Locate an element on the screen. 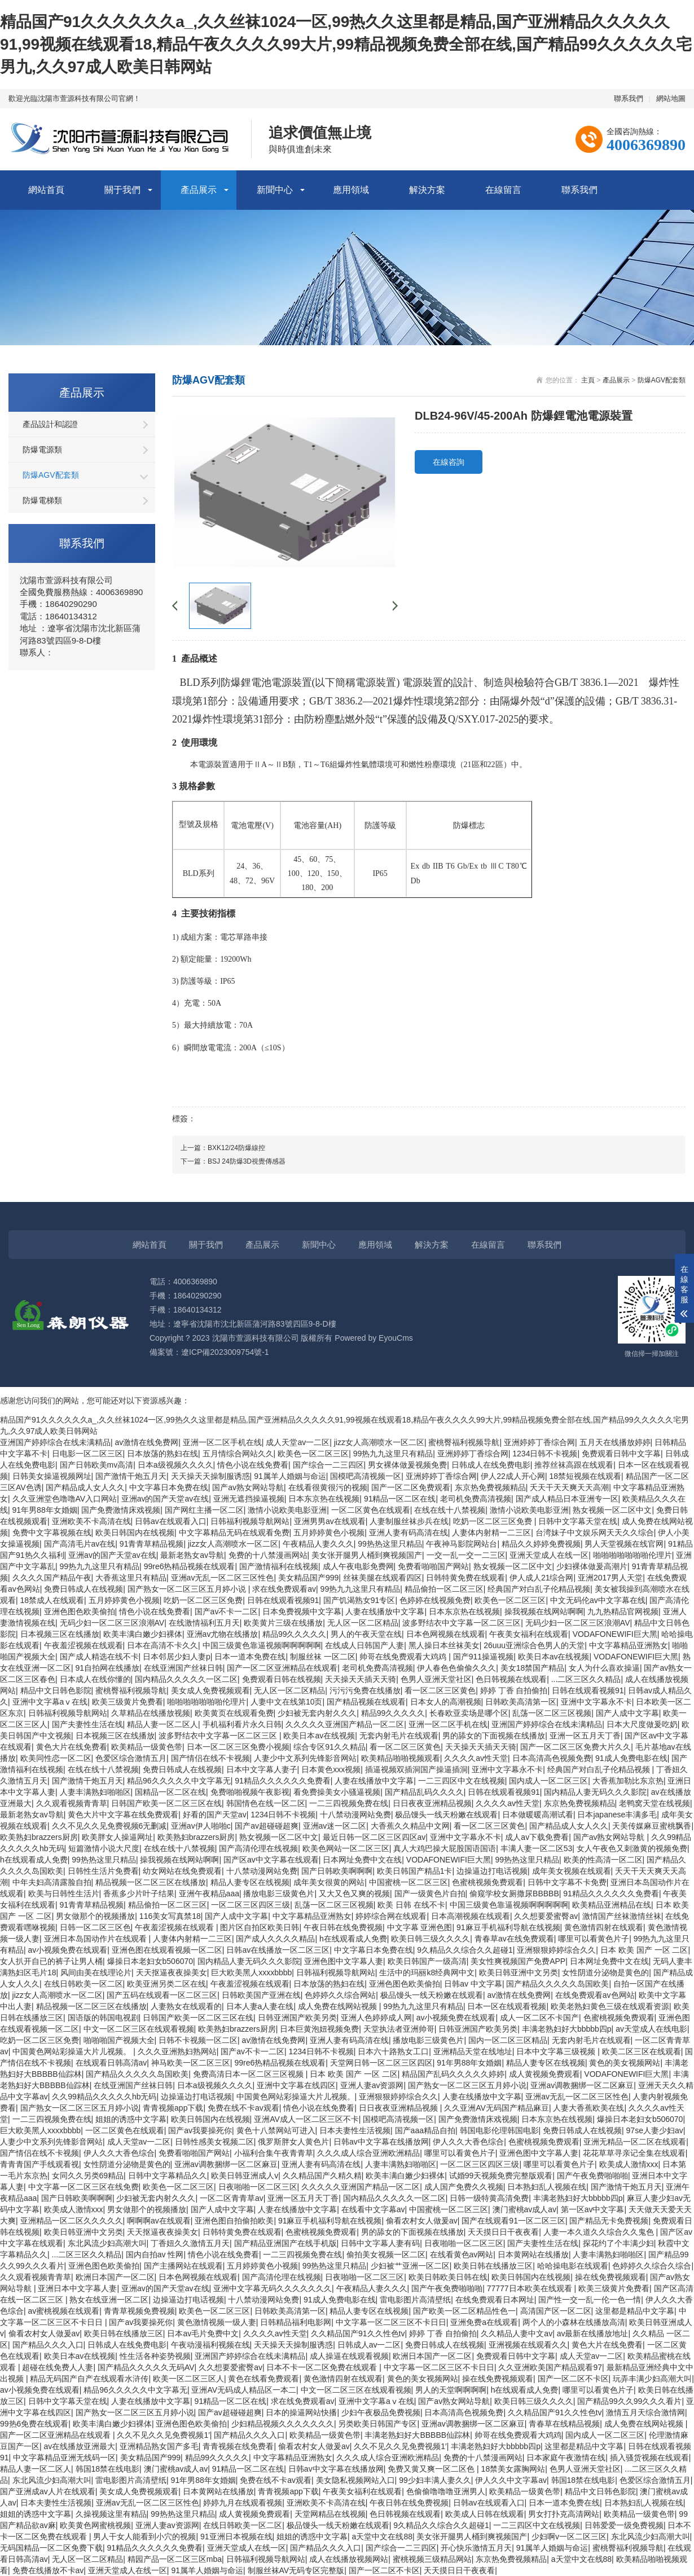 Image resolution: width=694 pixels, height=2576 pixels. 高清国产区一区二区 is located at coordinates (555, 2310).